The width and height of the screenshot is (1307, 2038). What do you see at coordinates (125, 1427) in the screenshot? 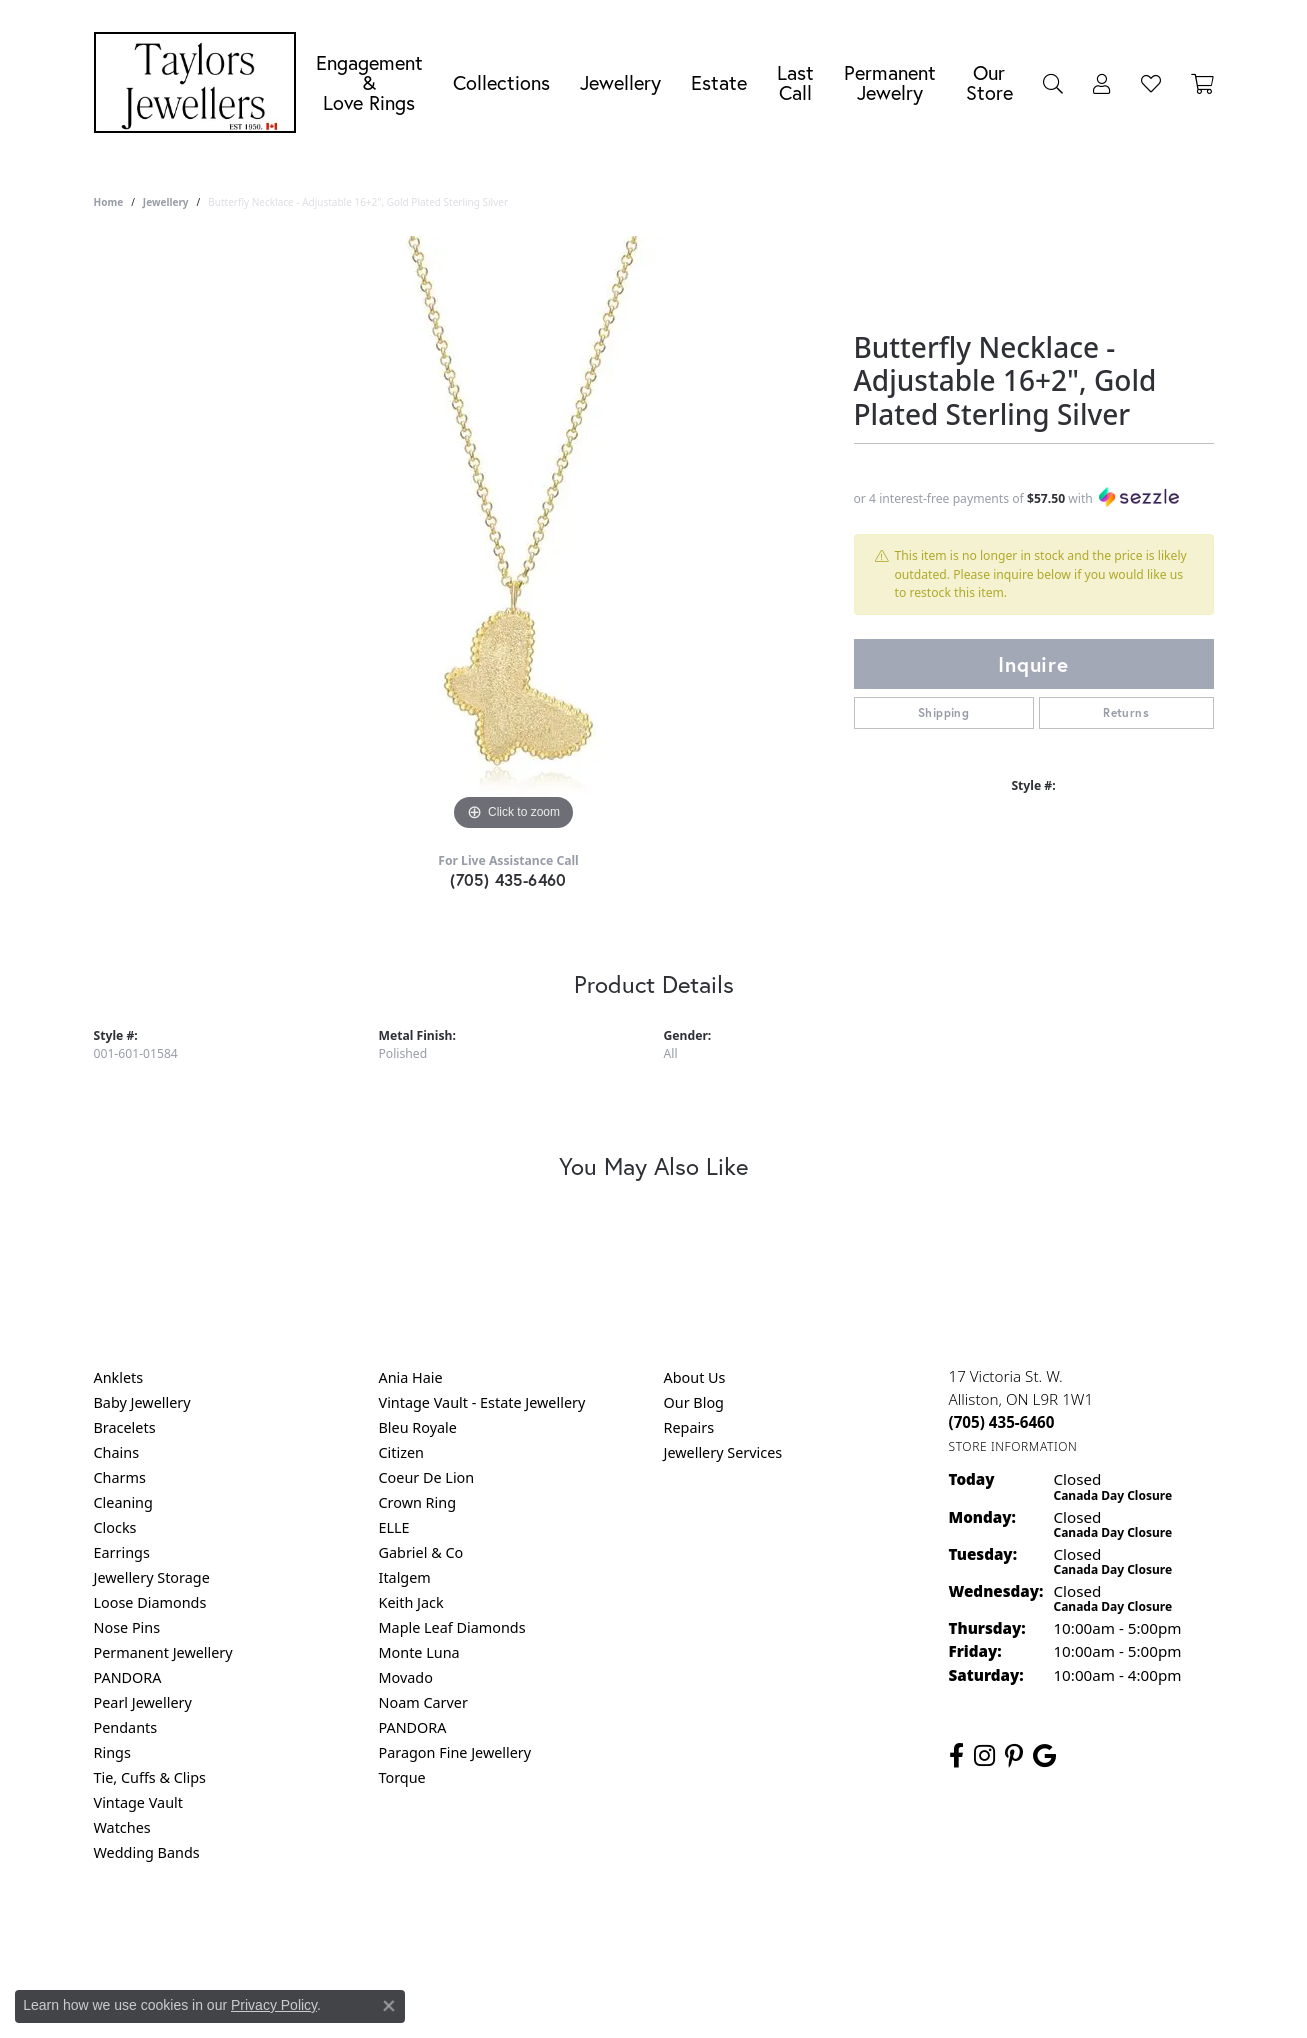
I see `Bracelets [menuitem]` at bounding box center [125, 1427].